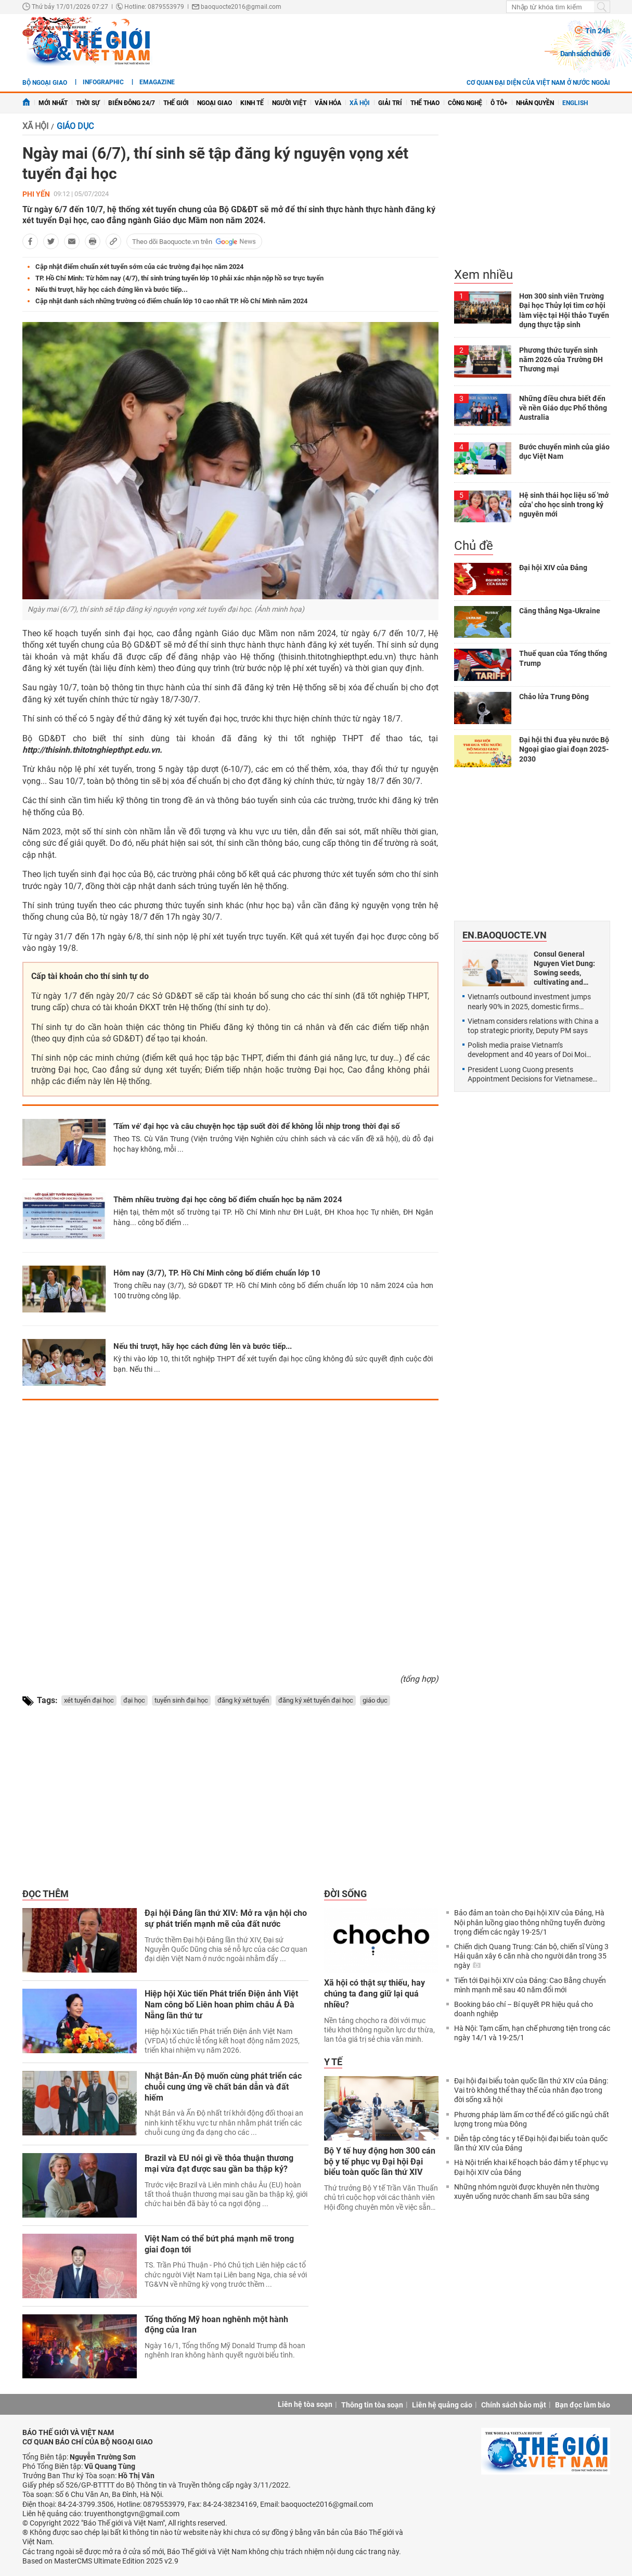 The height and width of the screenshot is (2576, 632). I want to click on Danh sách chủ đề, so click(585, 53).